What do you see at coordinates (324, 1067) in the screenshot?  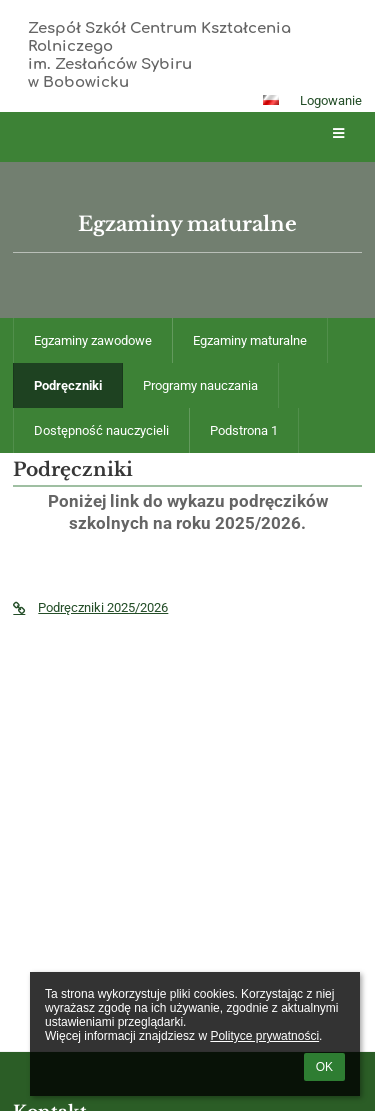 I see `OK [button]` at bounding box center [324, 1067].